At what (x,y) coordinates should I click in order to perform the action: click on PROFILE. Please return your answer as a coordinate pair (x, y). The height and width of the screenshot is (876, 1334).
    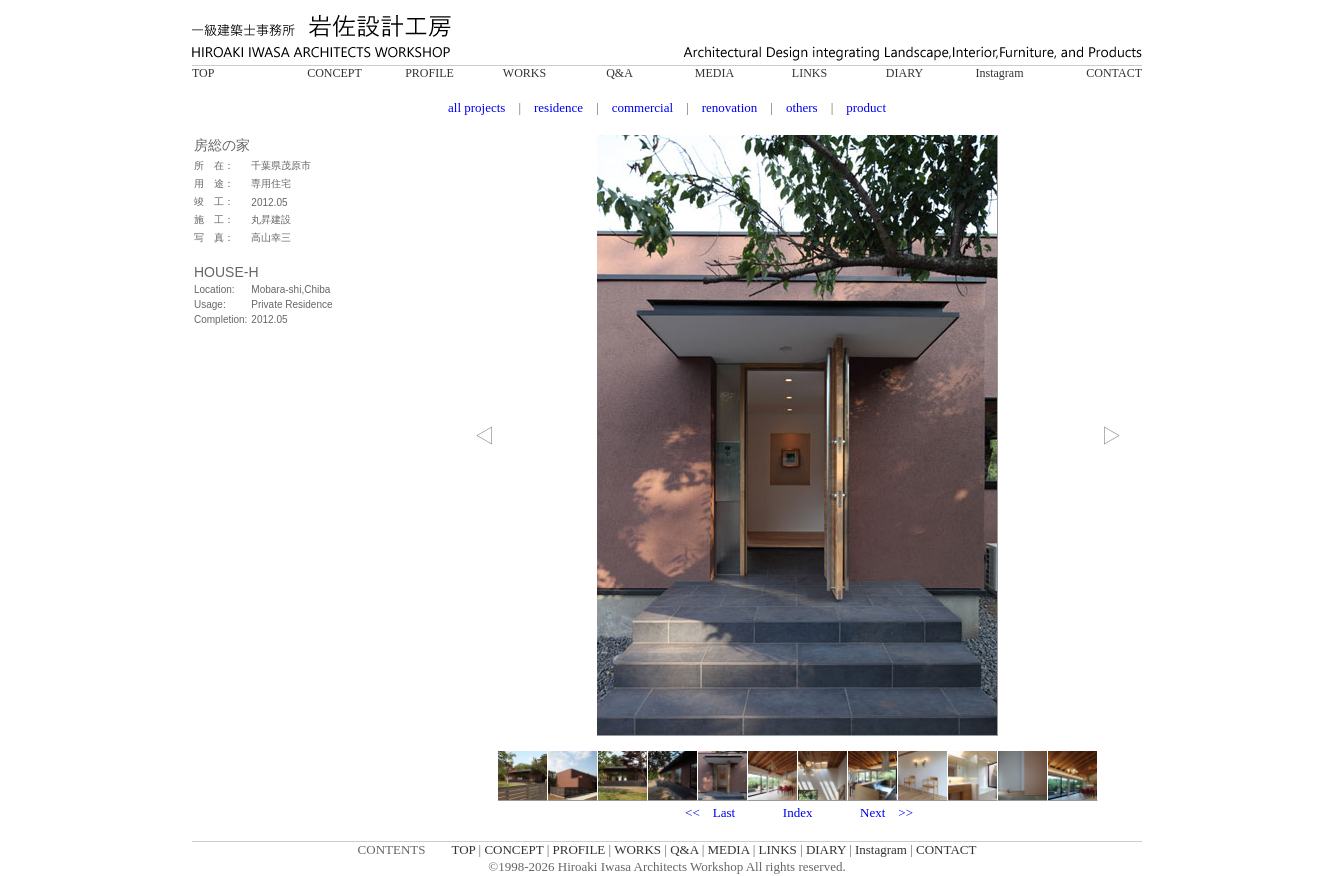
    Looking at the image, I should click on (429, 73).